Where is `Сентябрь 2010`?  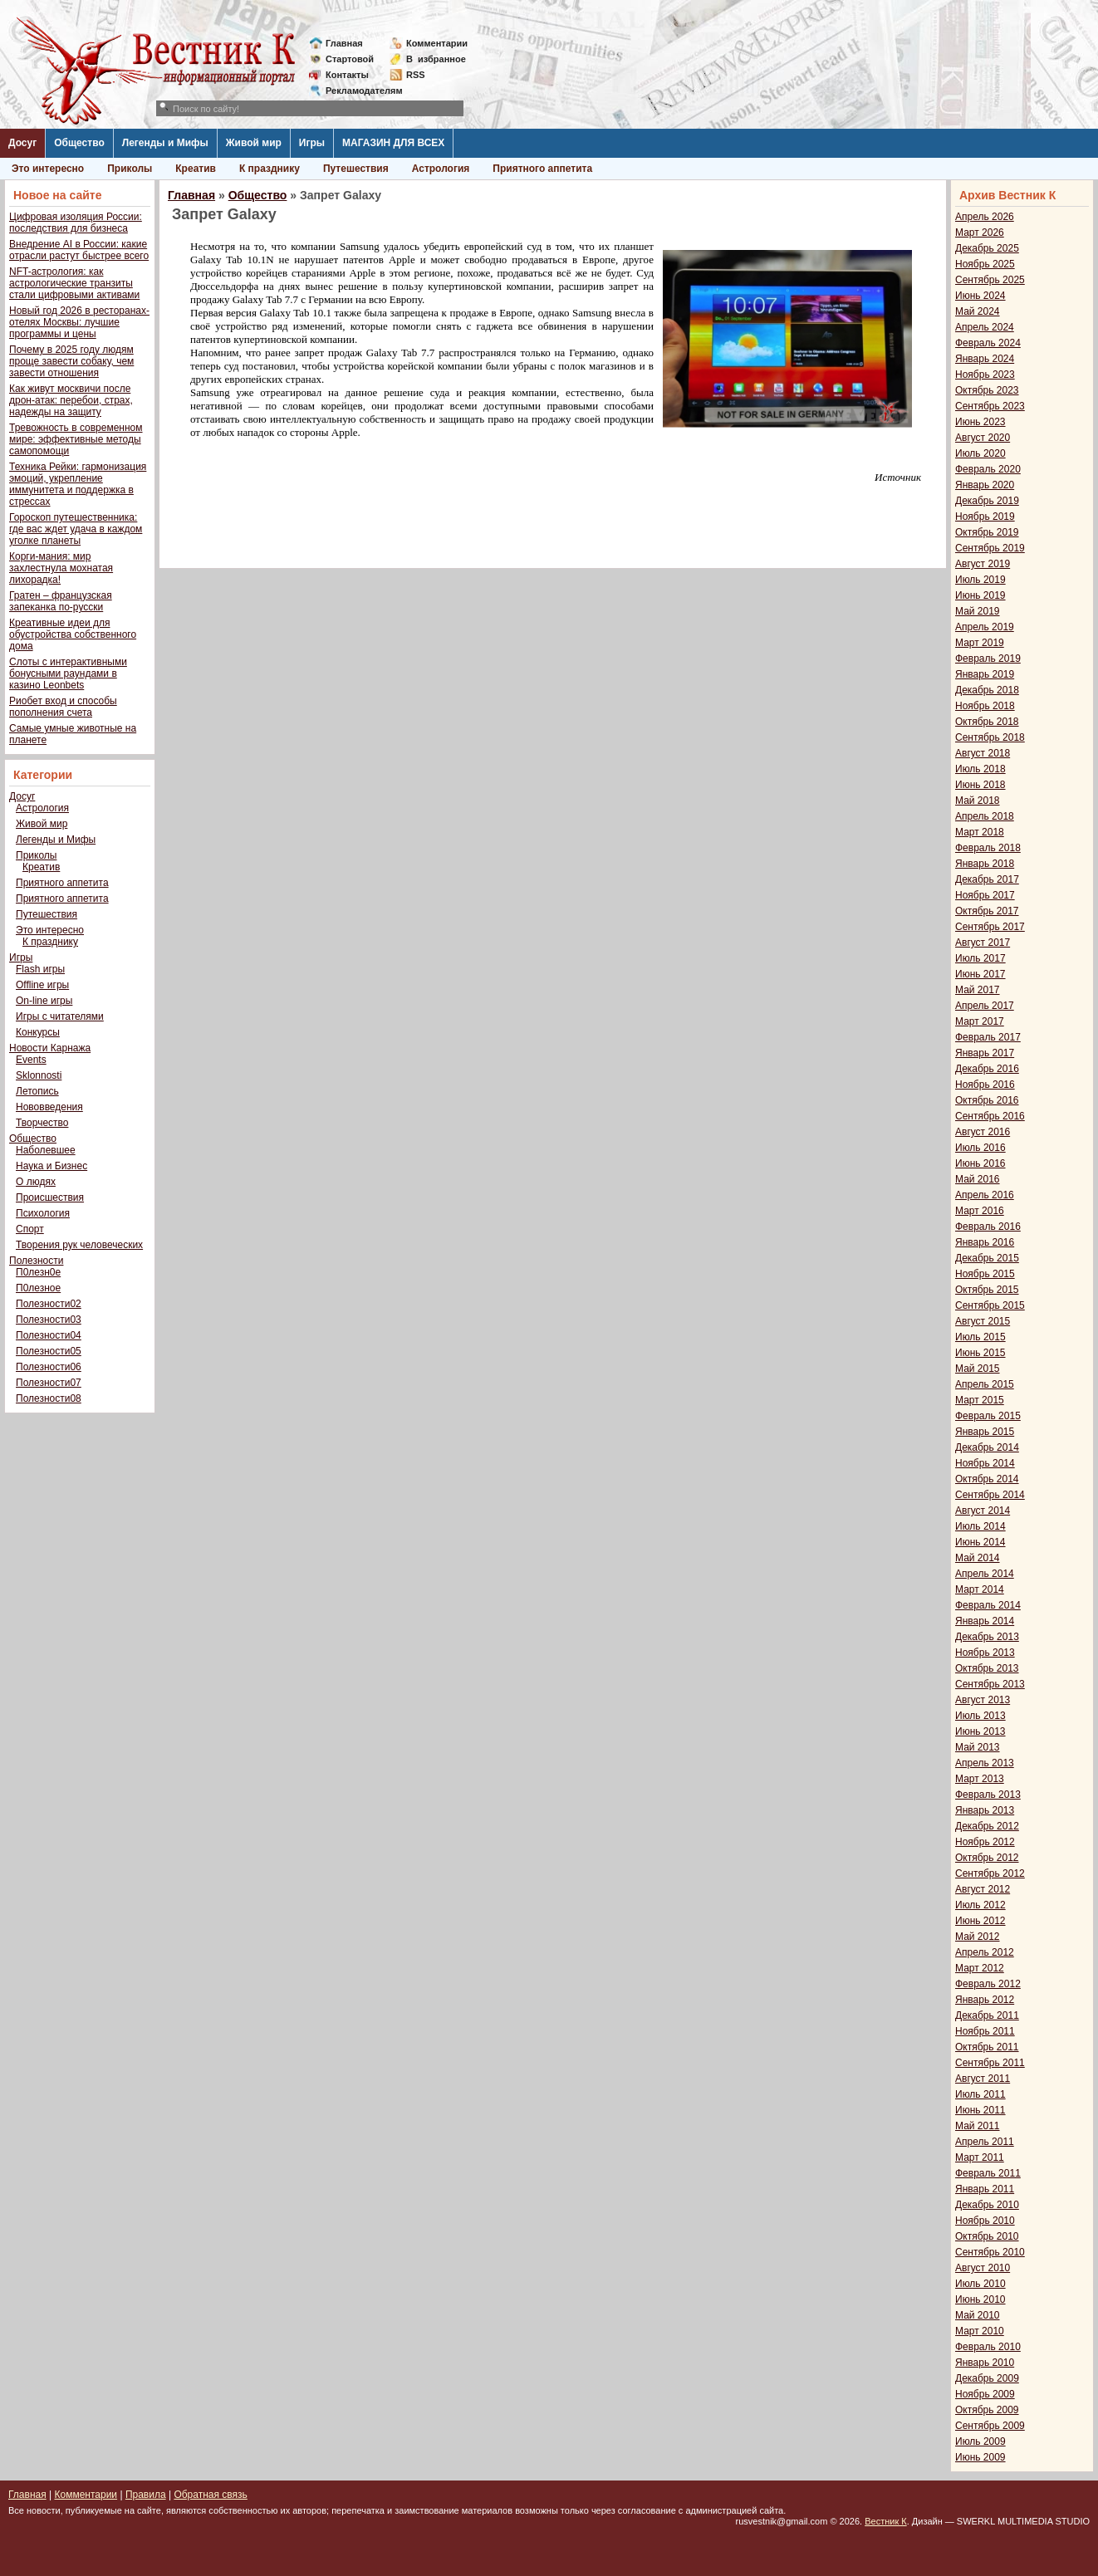
Сентябрь 2010 is located at coordinates (990, 2252).